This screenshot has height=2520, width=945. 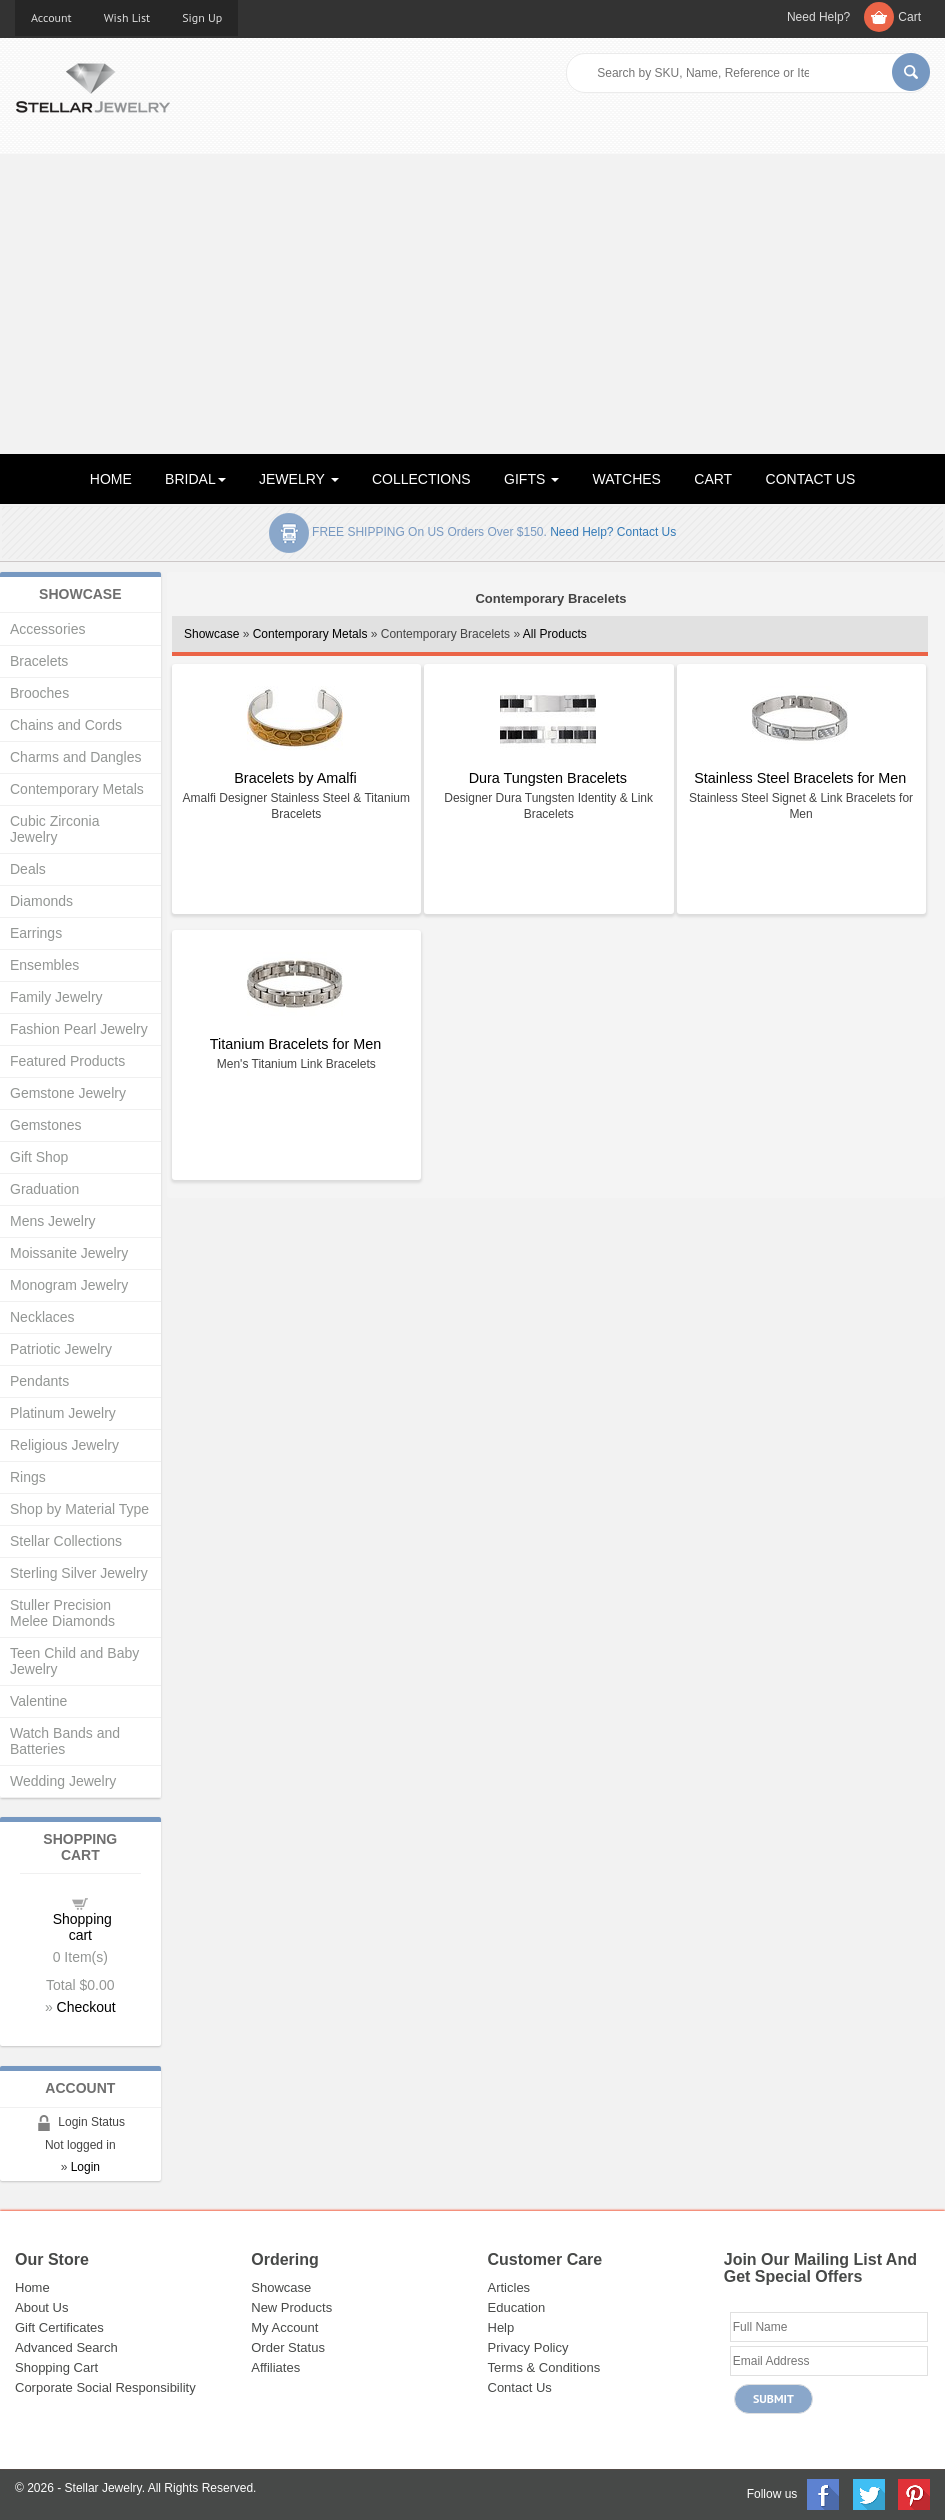 I want to click on HOME, so click(x=111, y=479).